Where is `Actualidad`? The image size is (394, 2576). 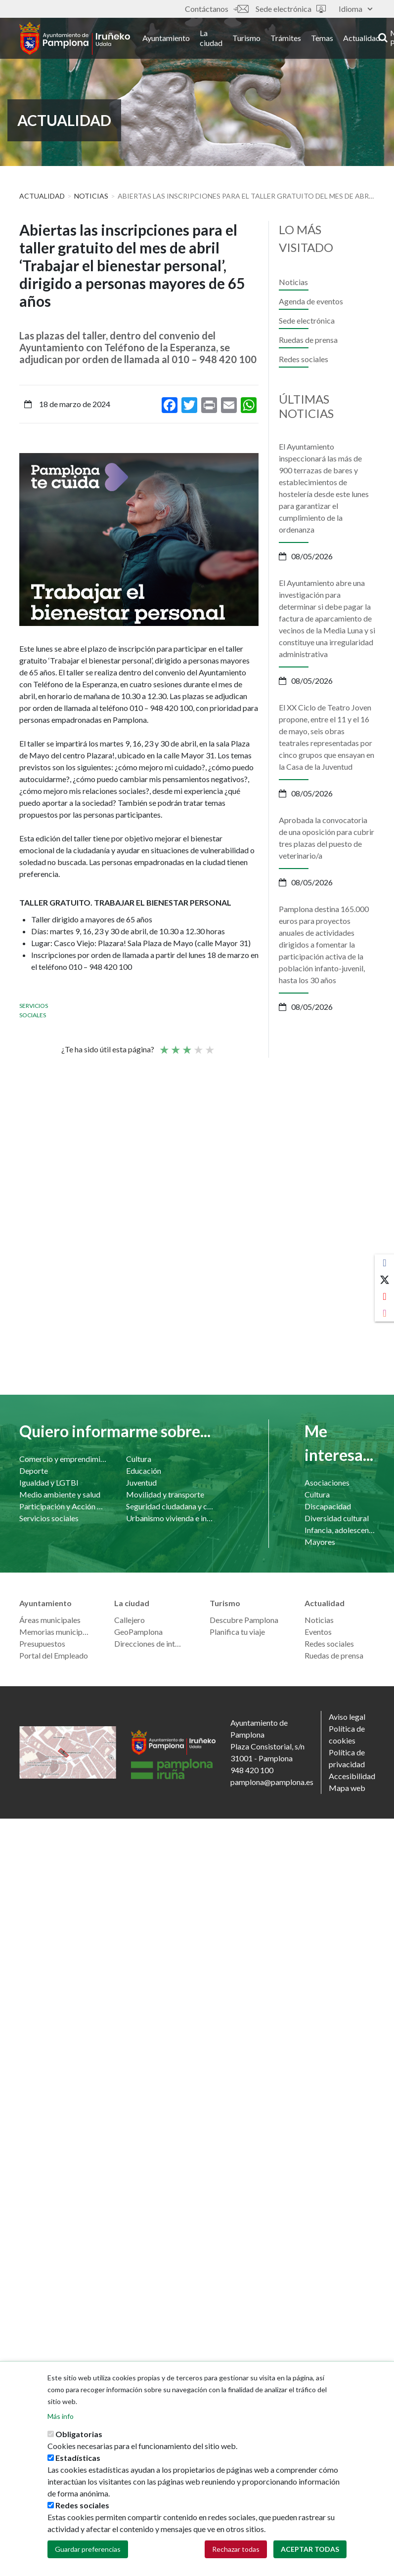 Actualidad is located at coordinates (367, 38).